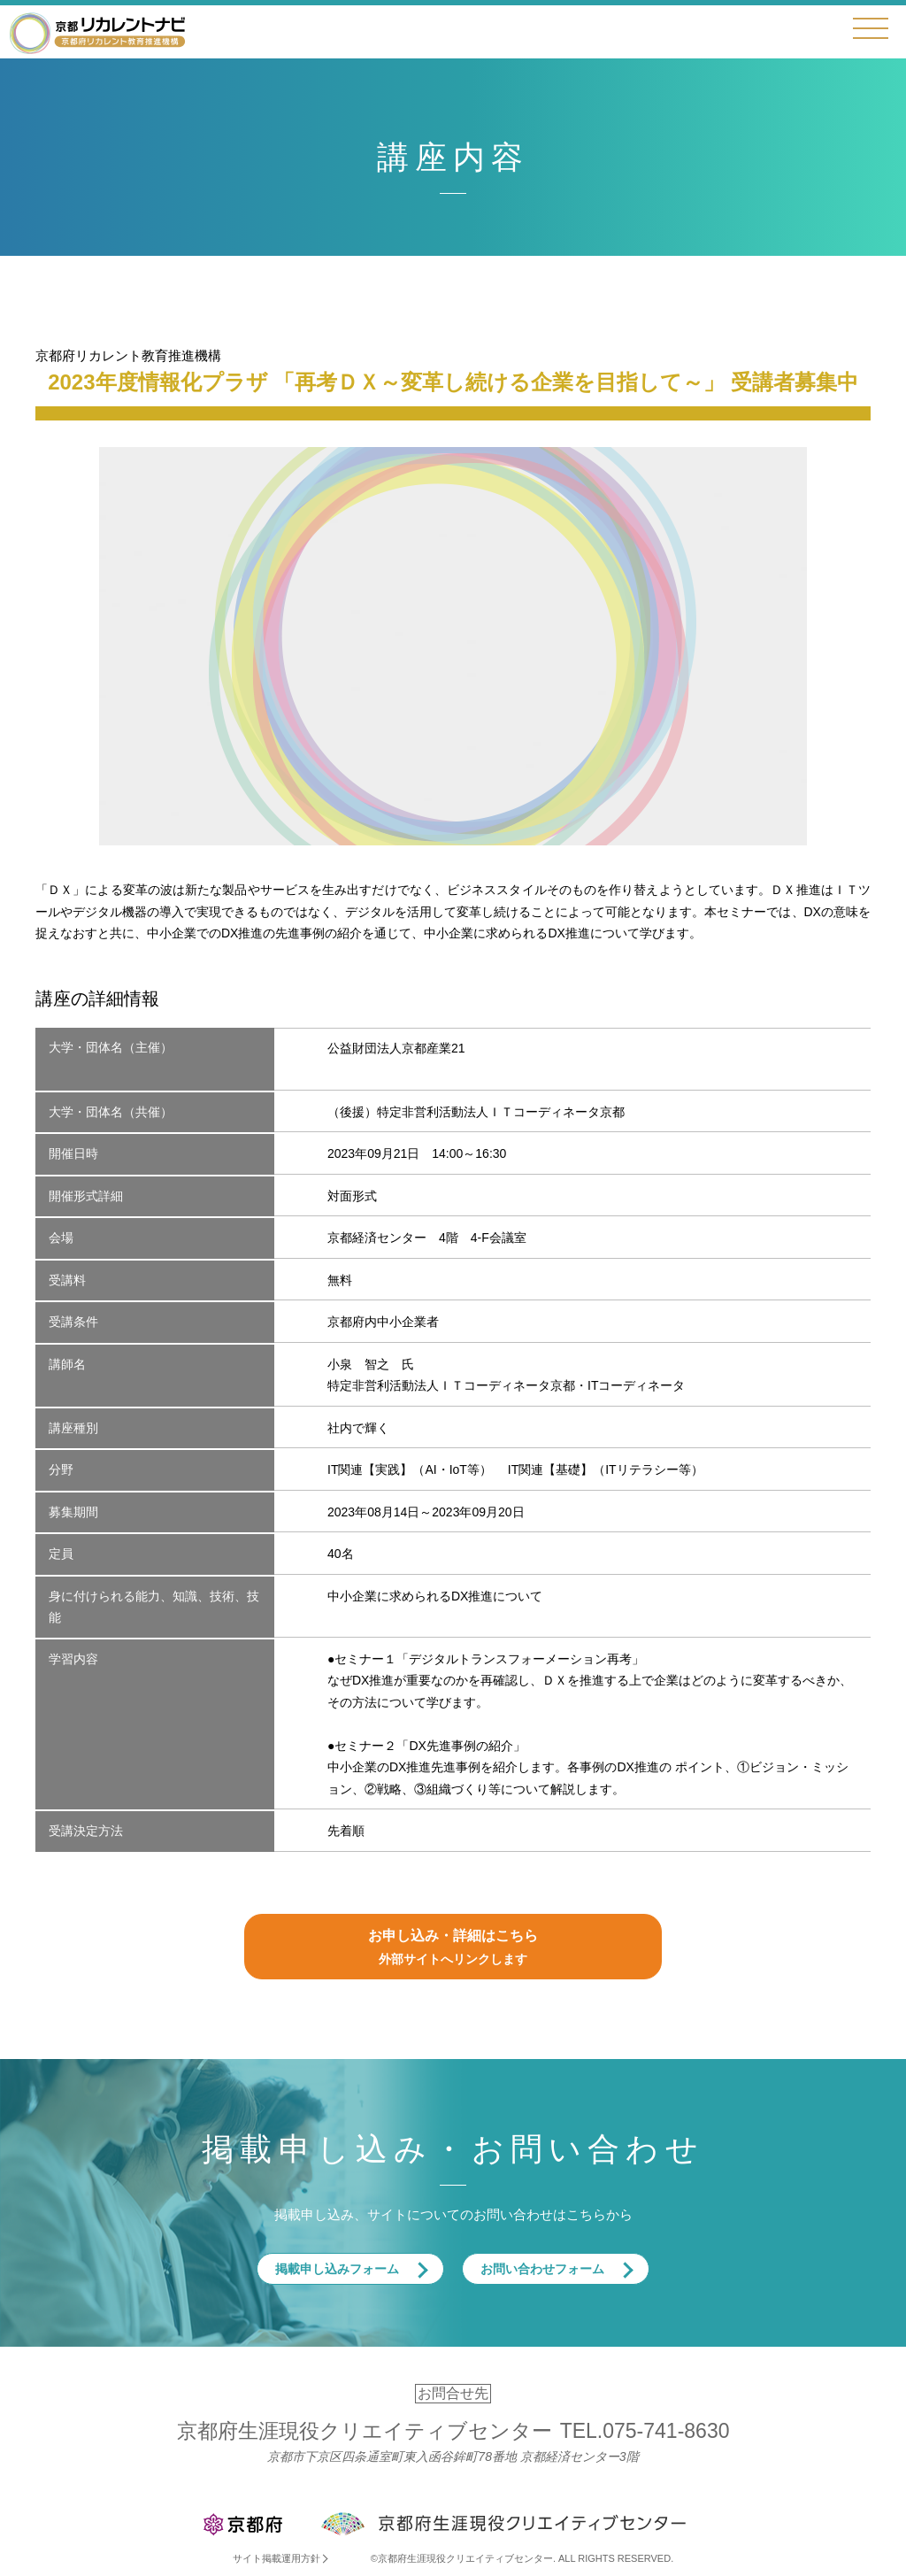  Describe the element at coordinates (97, 32) in the screenshot. I see `京都リカレントナビ・京都府生涯現役クリエイティブセンター` at that location.